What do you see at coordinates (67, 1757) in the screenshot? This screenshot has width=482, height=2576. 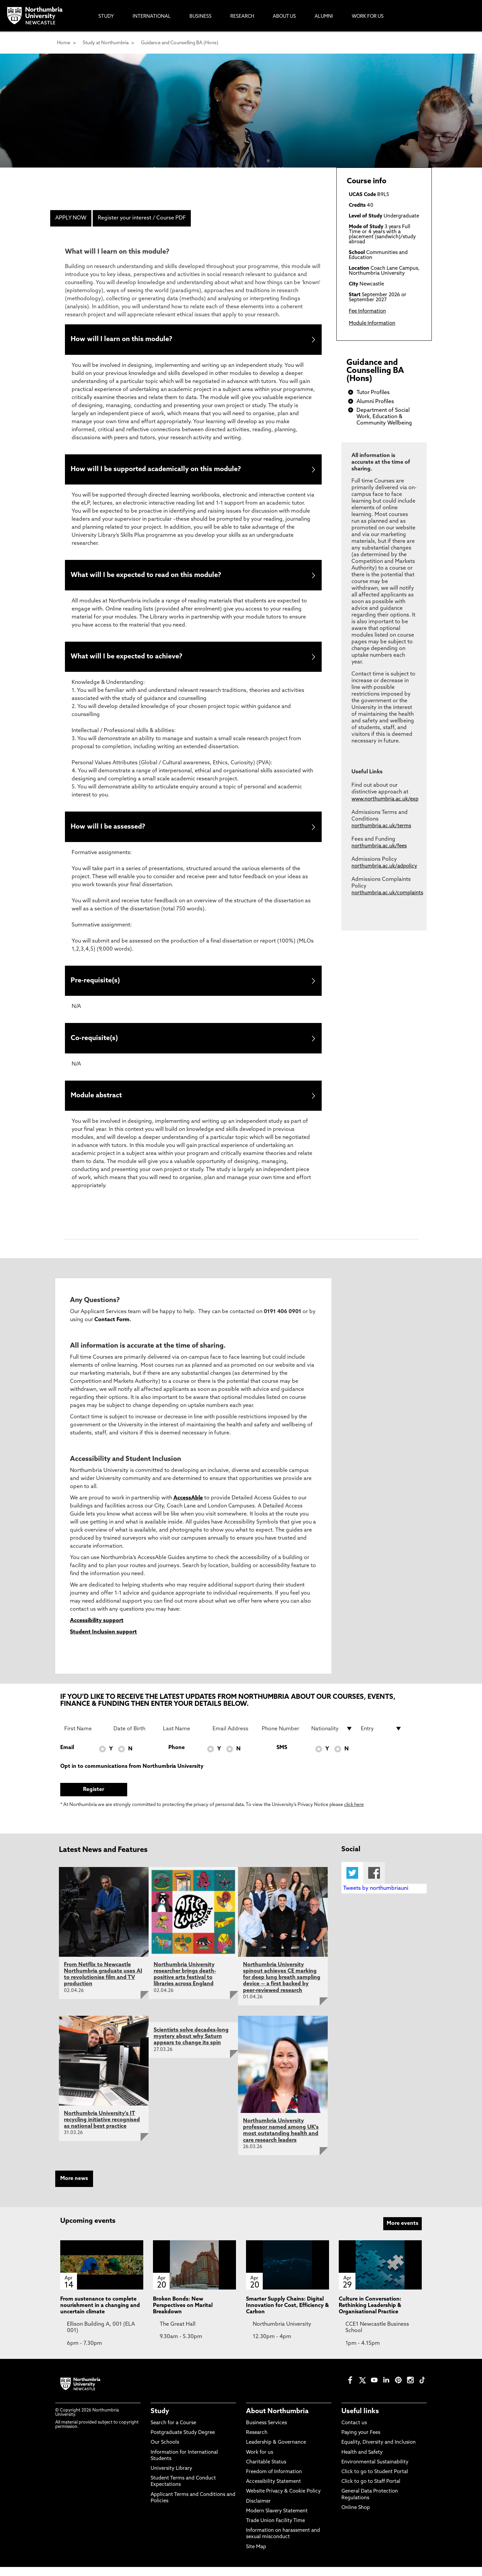 I see `Email` at bounding box center [67, 1757].